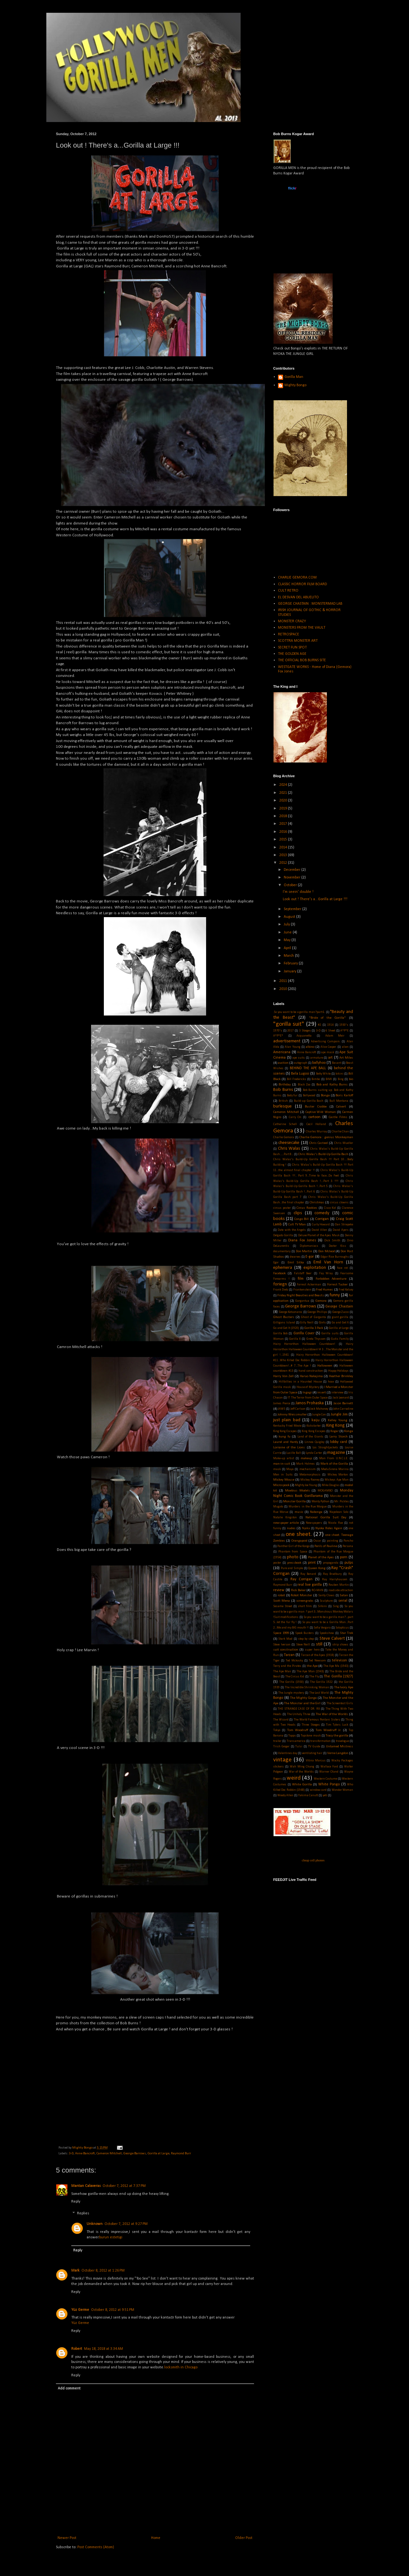 This screenshot has width=409, height=2576. What do you see at coordinates (299, 1534) in the screenshot?
I see `one sheet.` at bounding box center [299, 1534].